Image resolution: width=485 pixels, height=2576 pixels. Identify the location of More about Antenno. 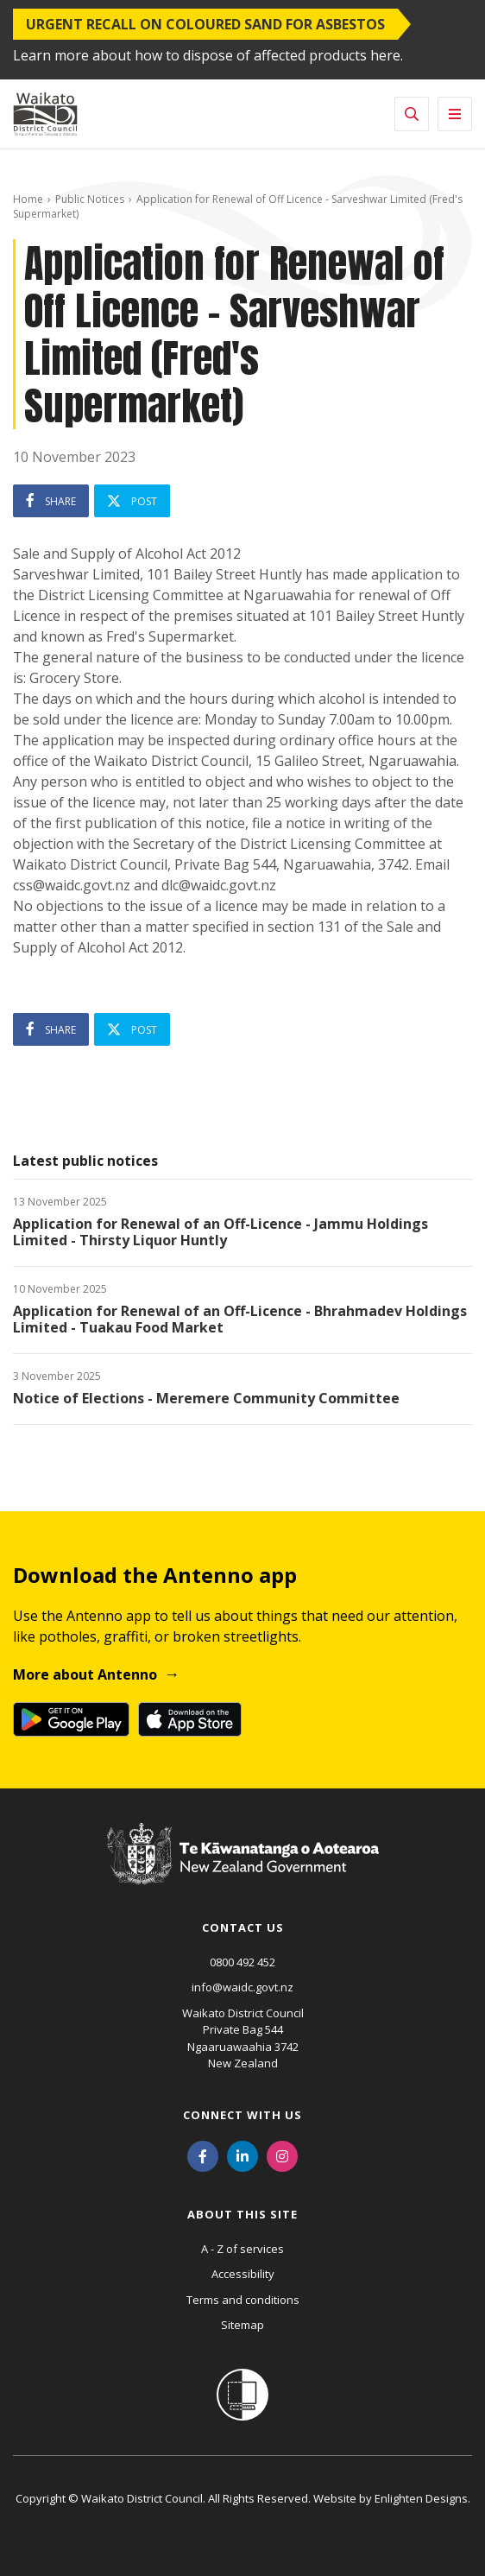
(85, 1674).